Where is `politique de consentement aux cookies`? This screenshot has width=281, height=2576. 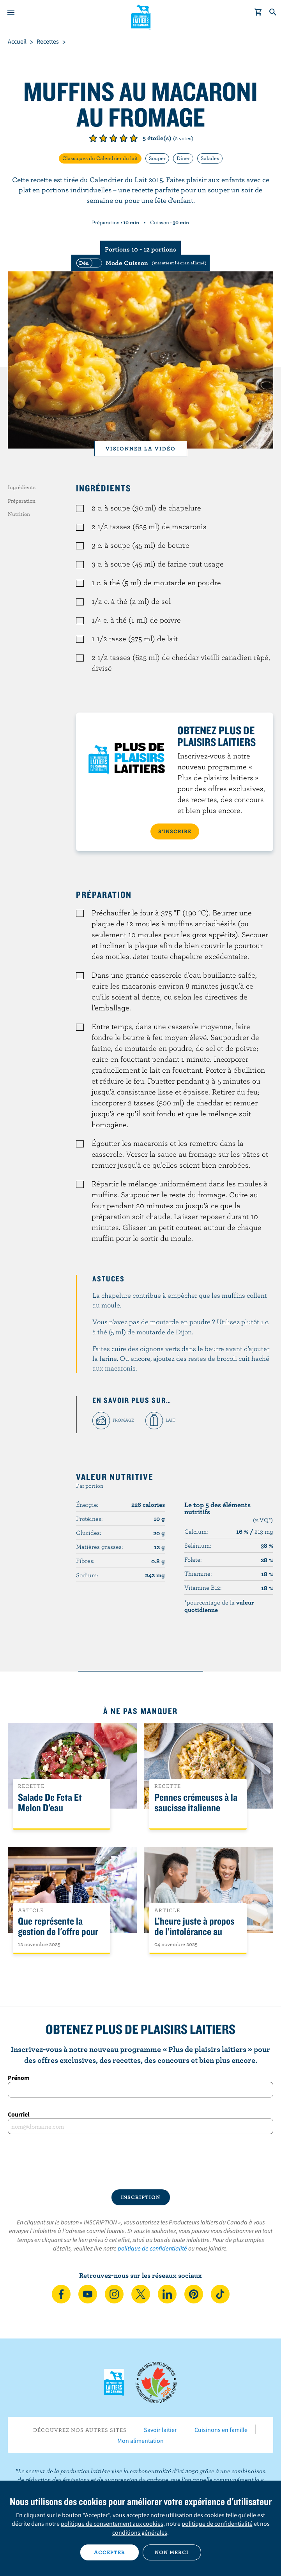
politique de consentement aux cookies is located at coordinates (112, 2523).